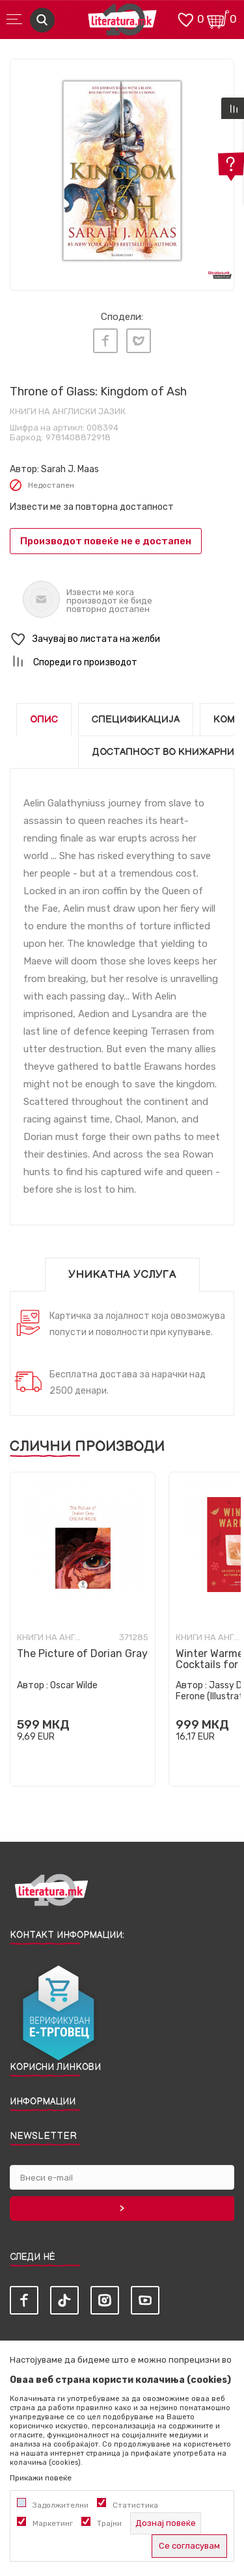 The width and height of the screenshot is (244, 2576). What do you see at coordinates (74, 1685) in the screenshot?
I see `Oscar Wilde` at bounding box center [74, 1685].